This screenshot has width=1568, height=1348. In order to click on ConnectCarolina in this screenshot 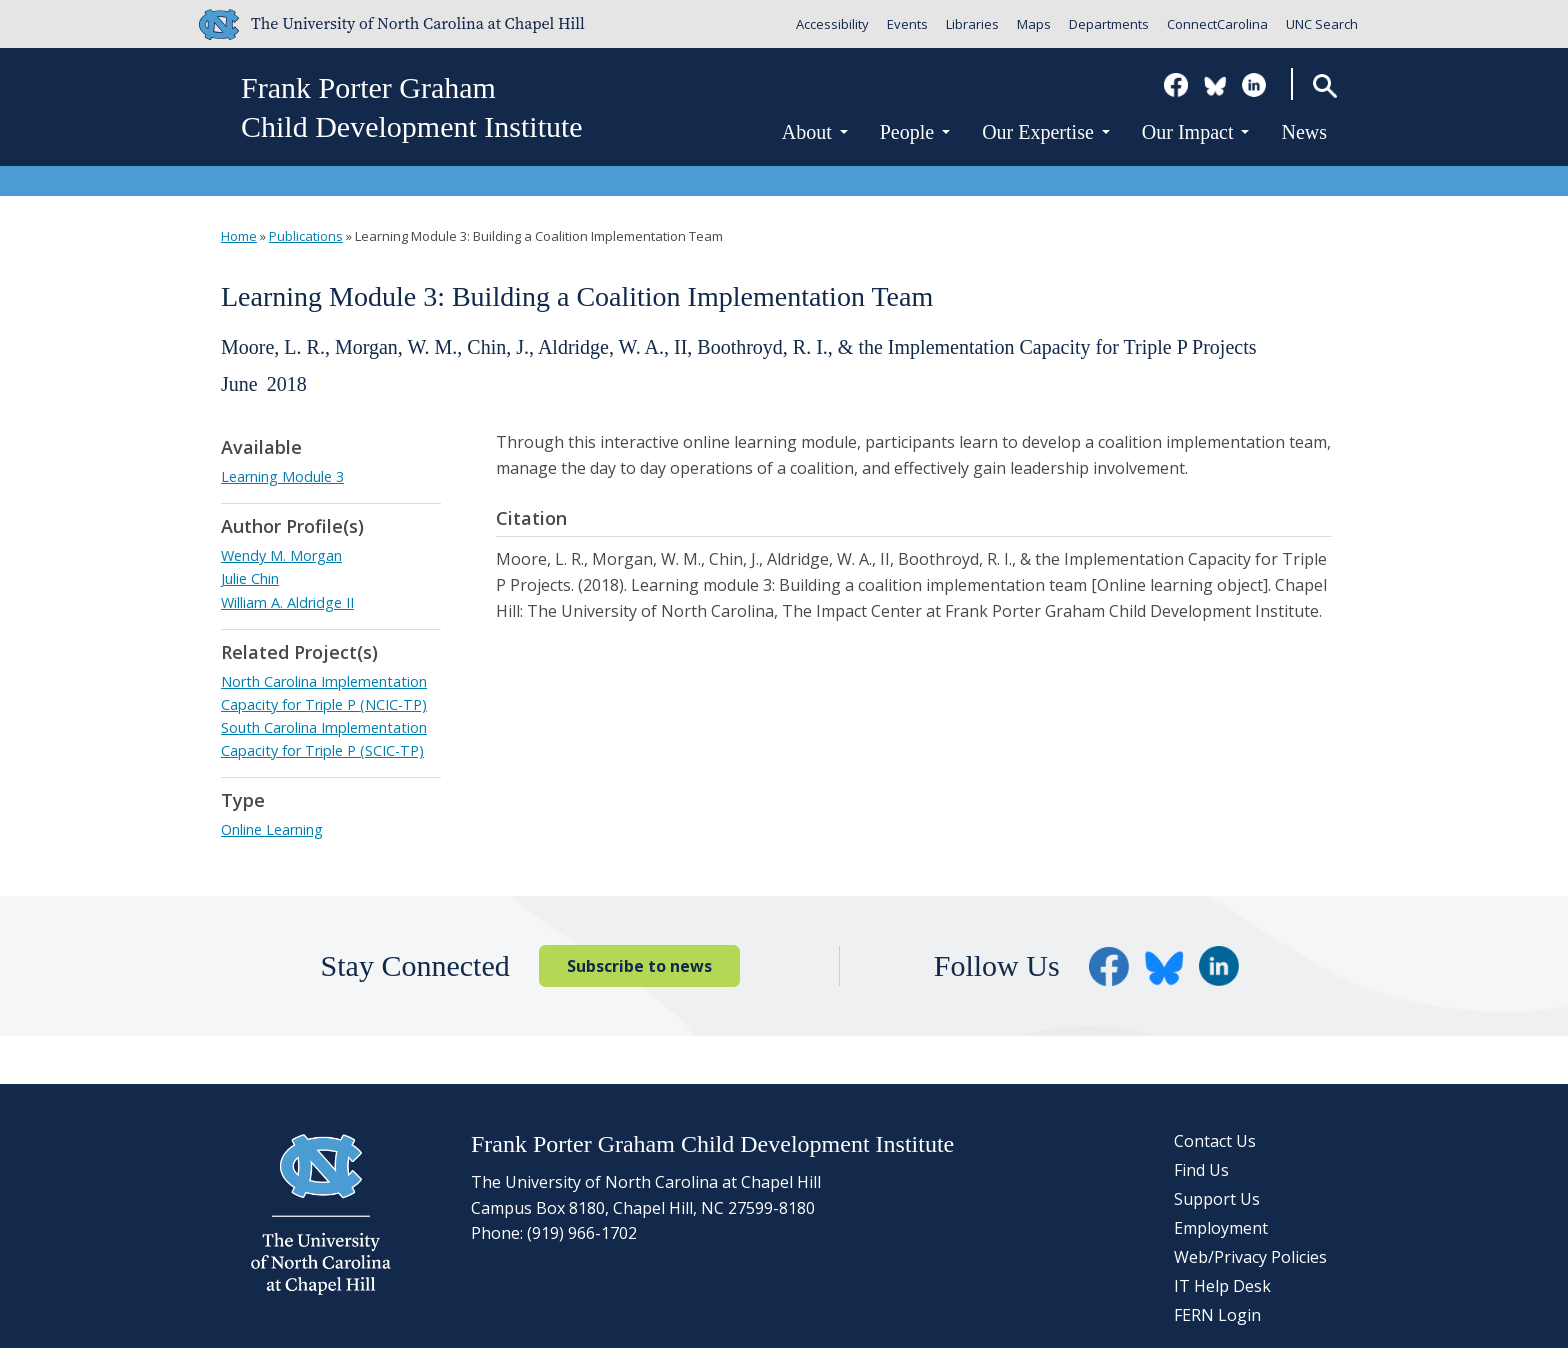, I will do `click(1217, 24)`.